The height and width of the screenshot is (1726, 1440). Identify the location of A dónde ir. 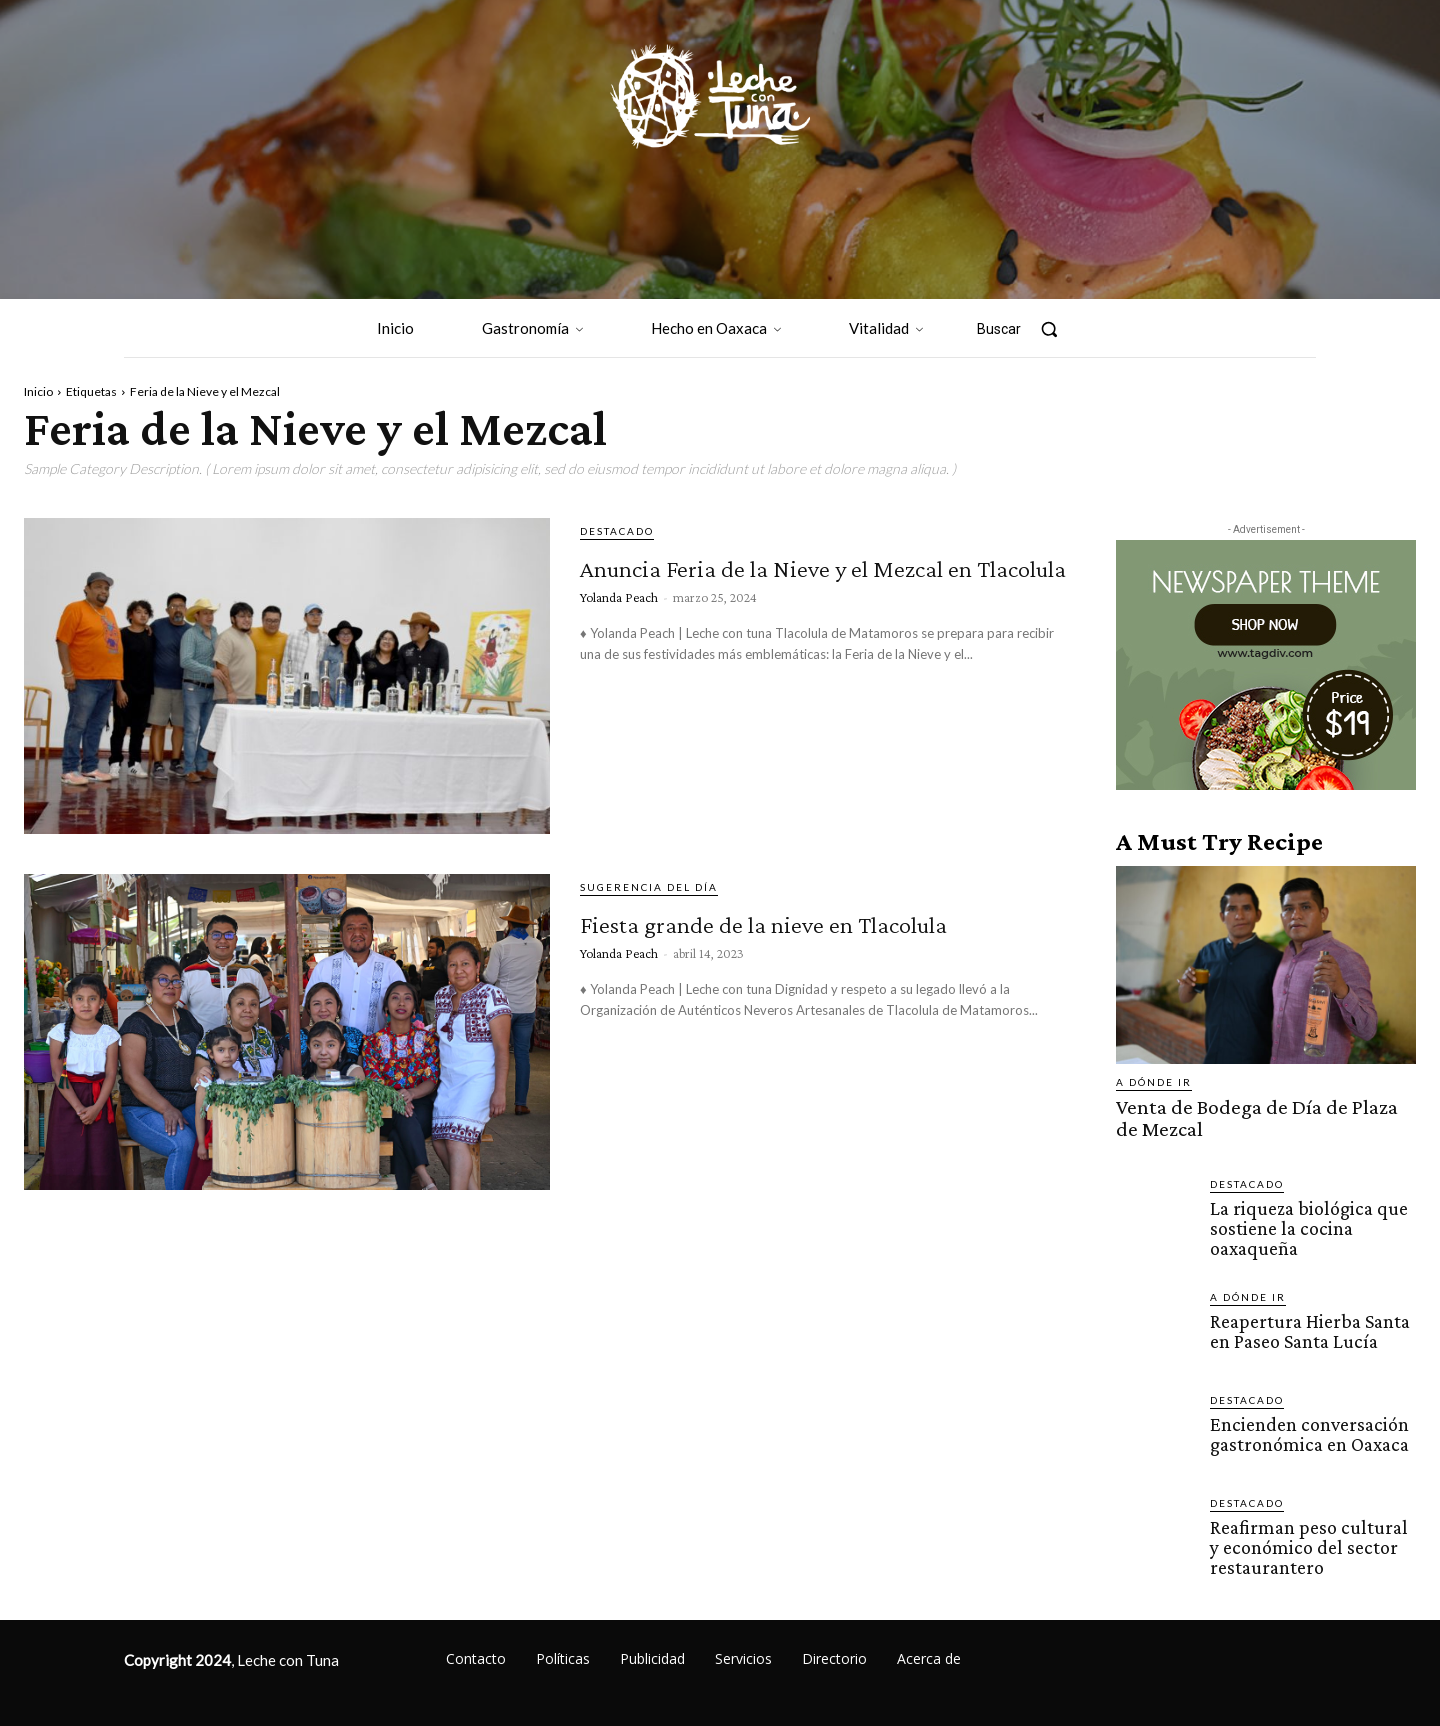
(1154, 1082).